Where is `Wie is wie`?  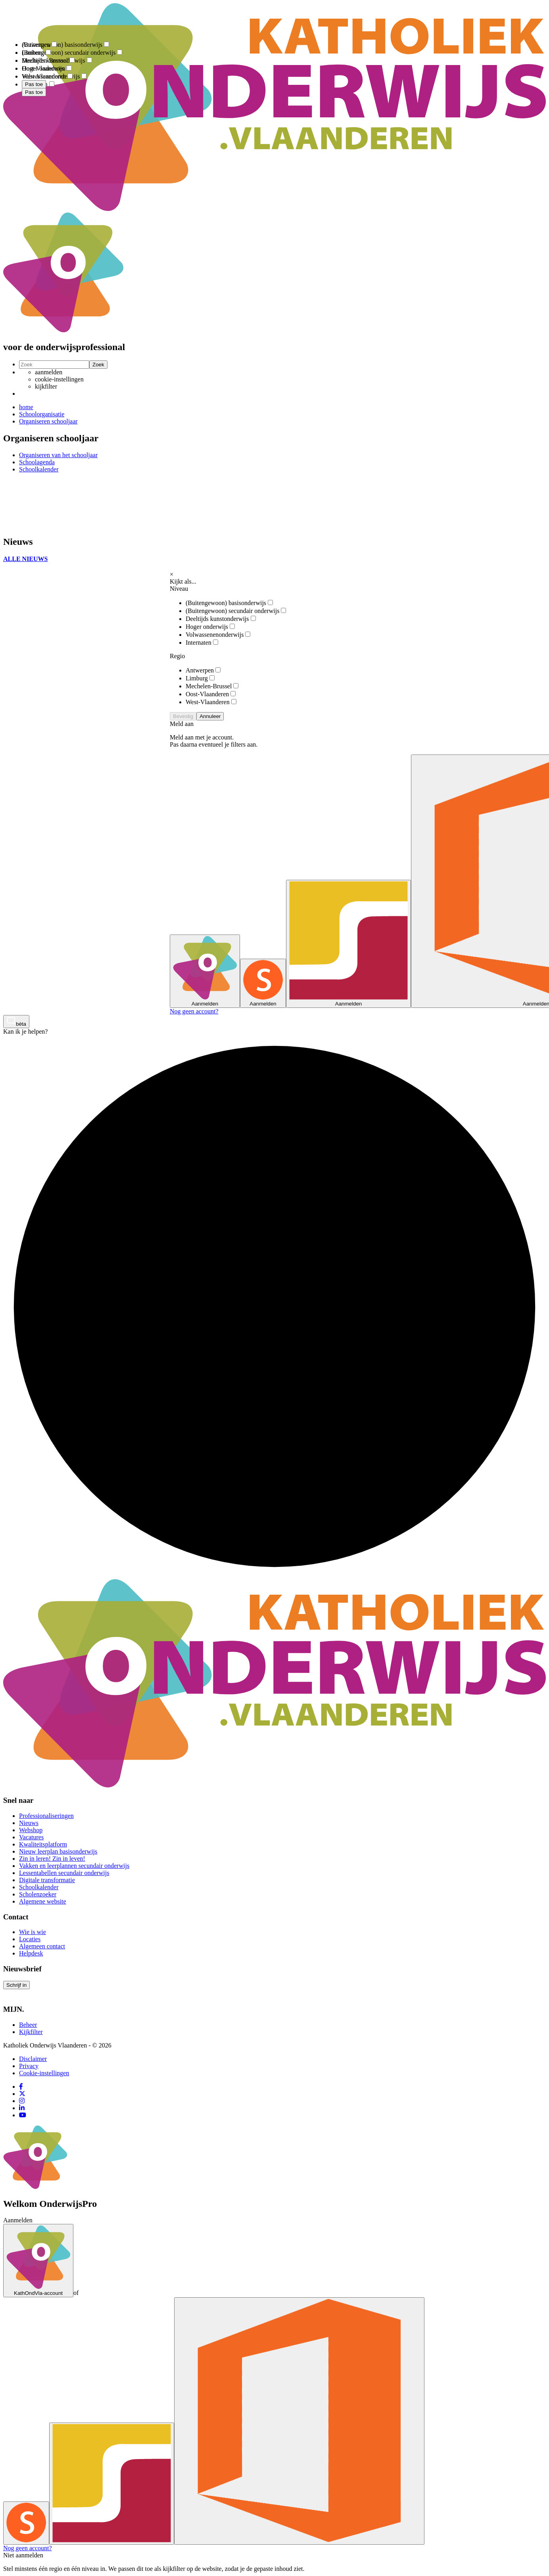 Wie is wie is located at coordinates (32, 1932).